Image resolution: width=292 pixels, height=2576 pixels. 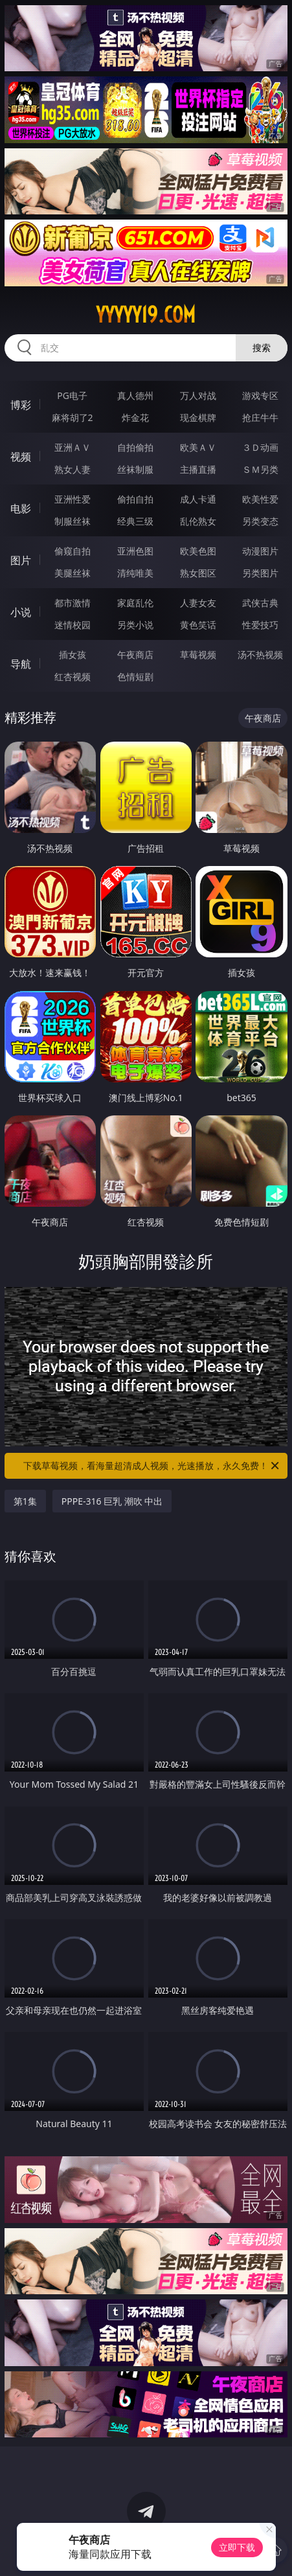 I want to click on 都市激情, so click(x=72, y=603).